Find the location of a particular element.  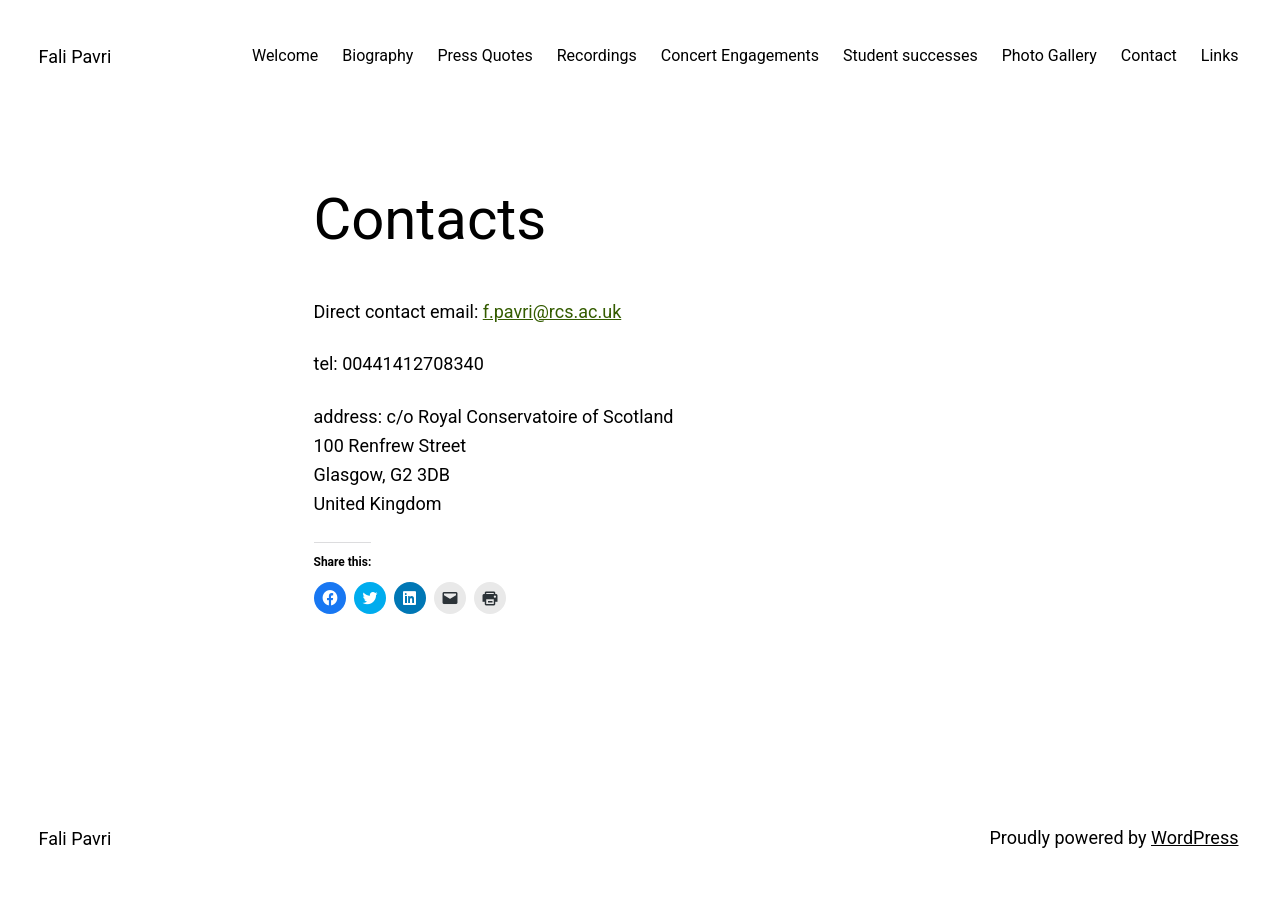

Fali Pavri is located at coordinates (75, 56).